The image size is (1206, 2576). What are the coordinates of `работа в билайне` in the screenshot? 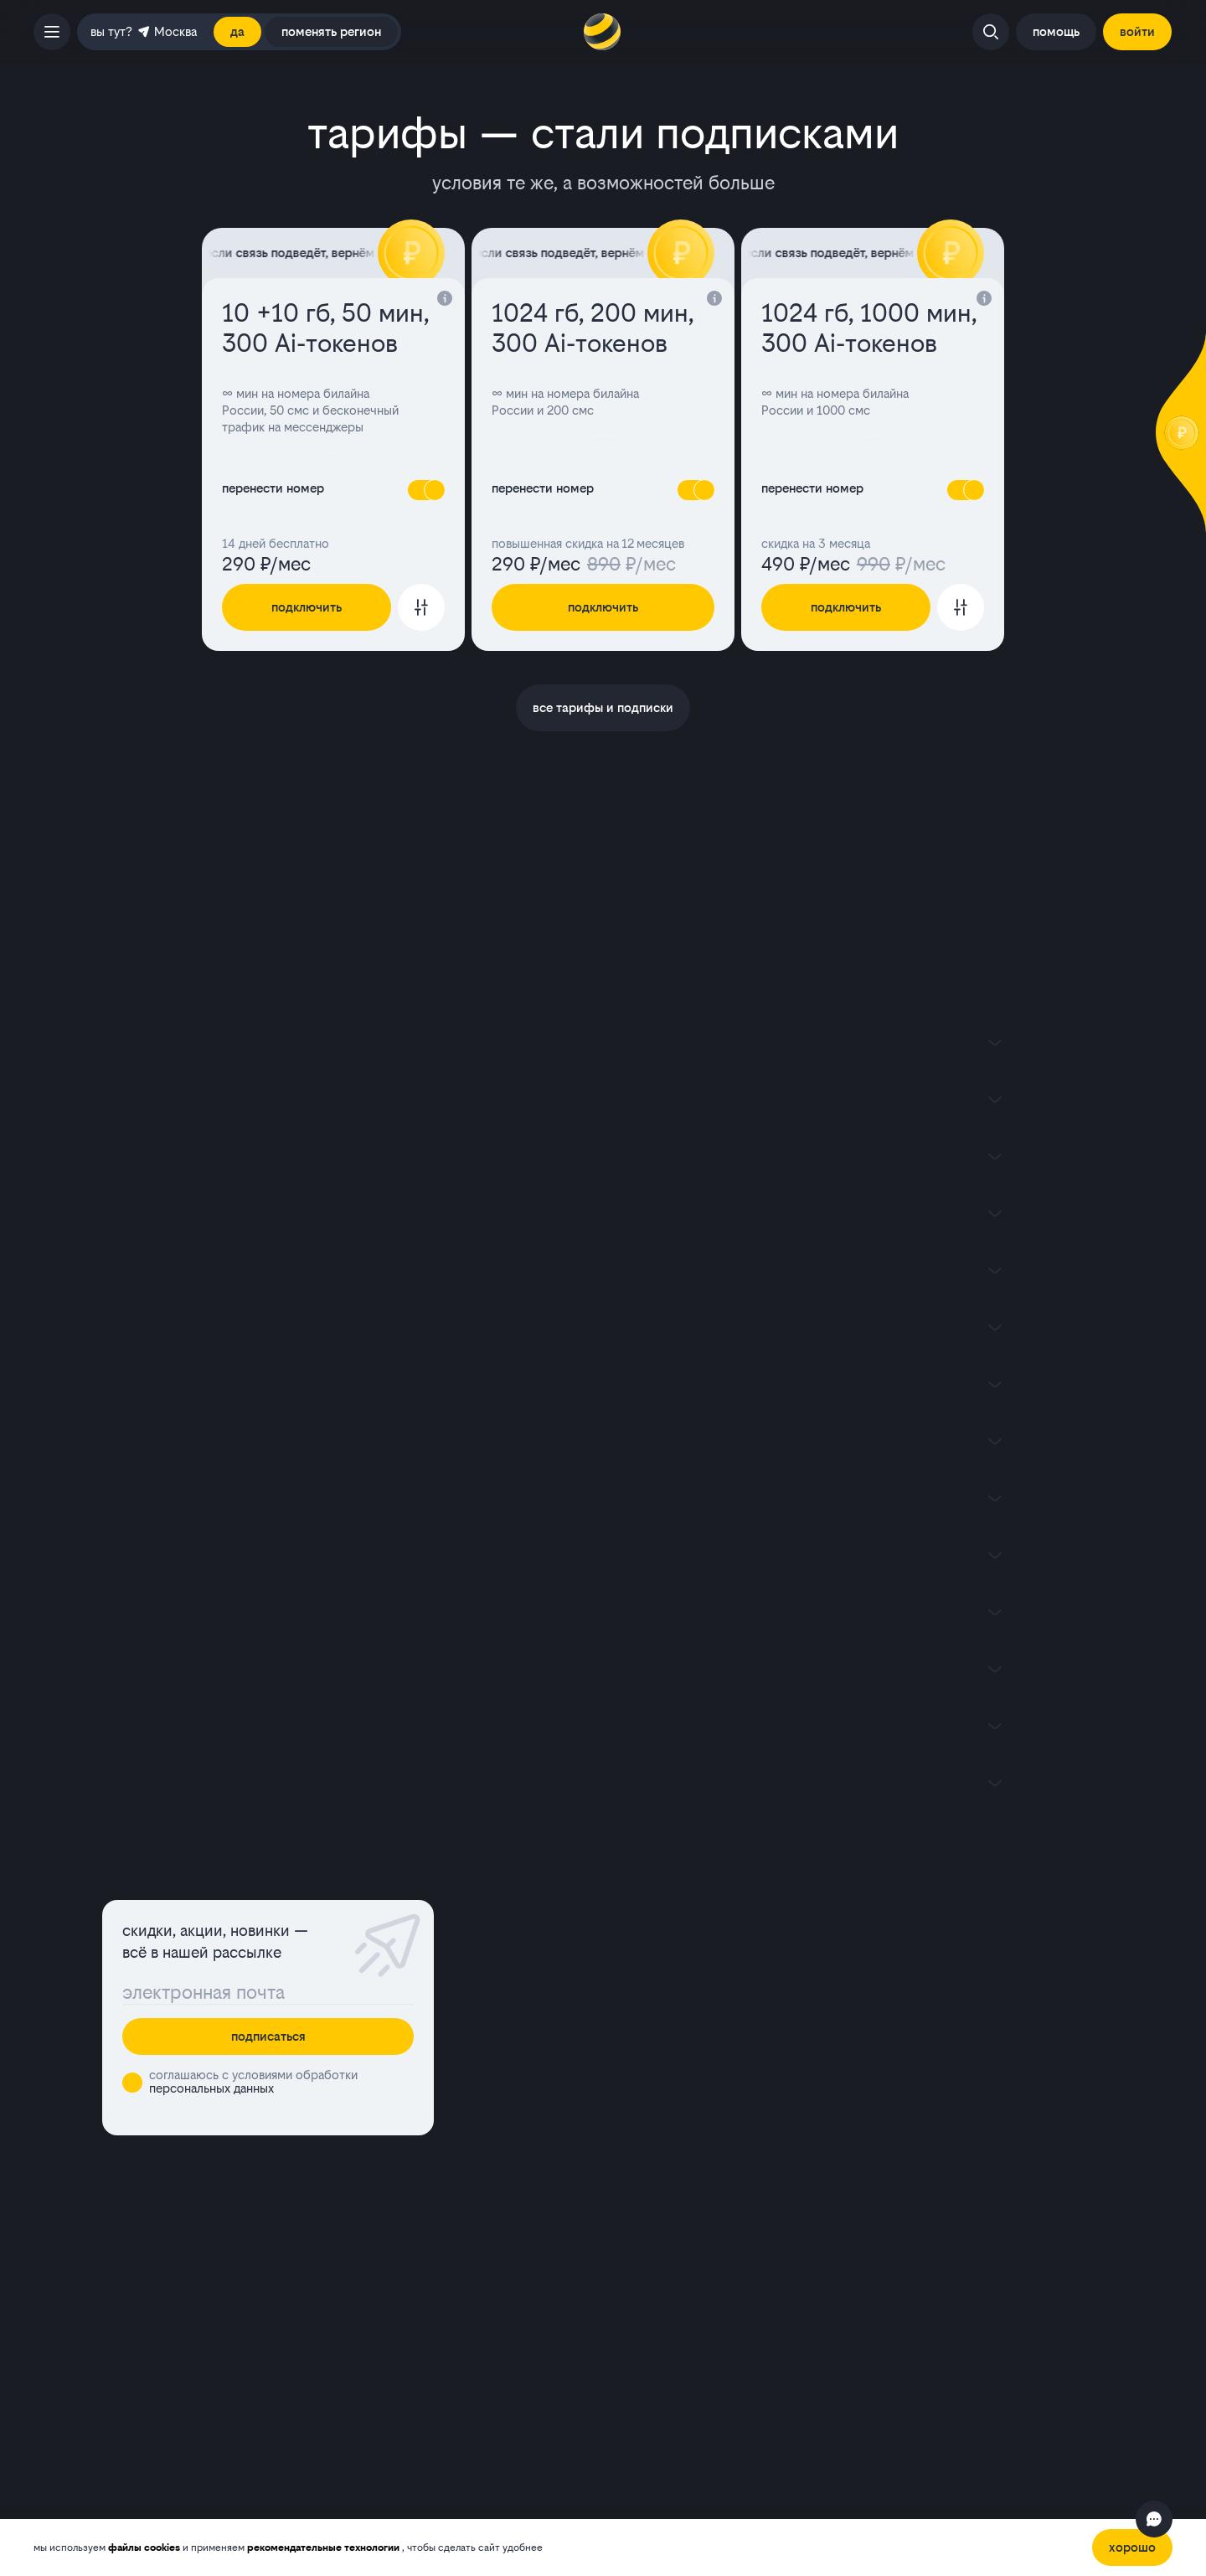 It's located at (653, 2236).